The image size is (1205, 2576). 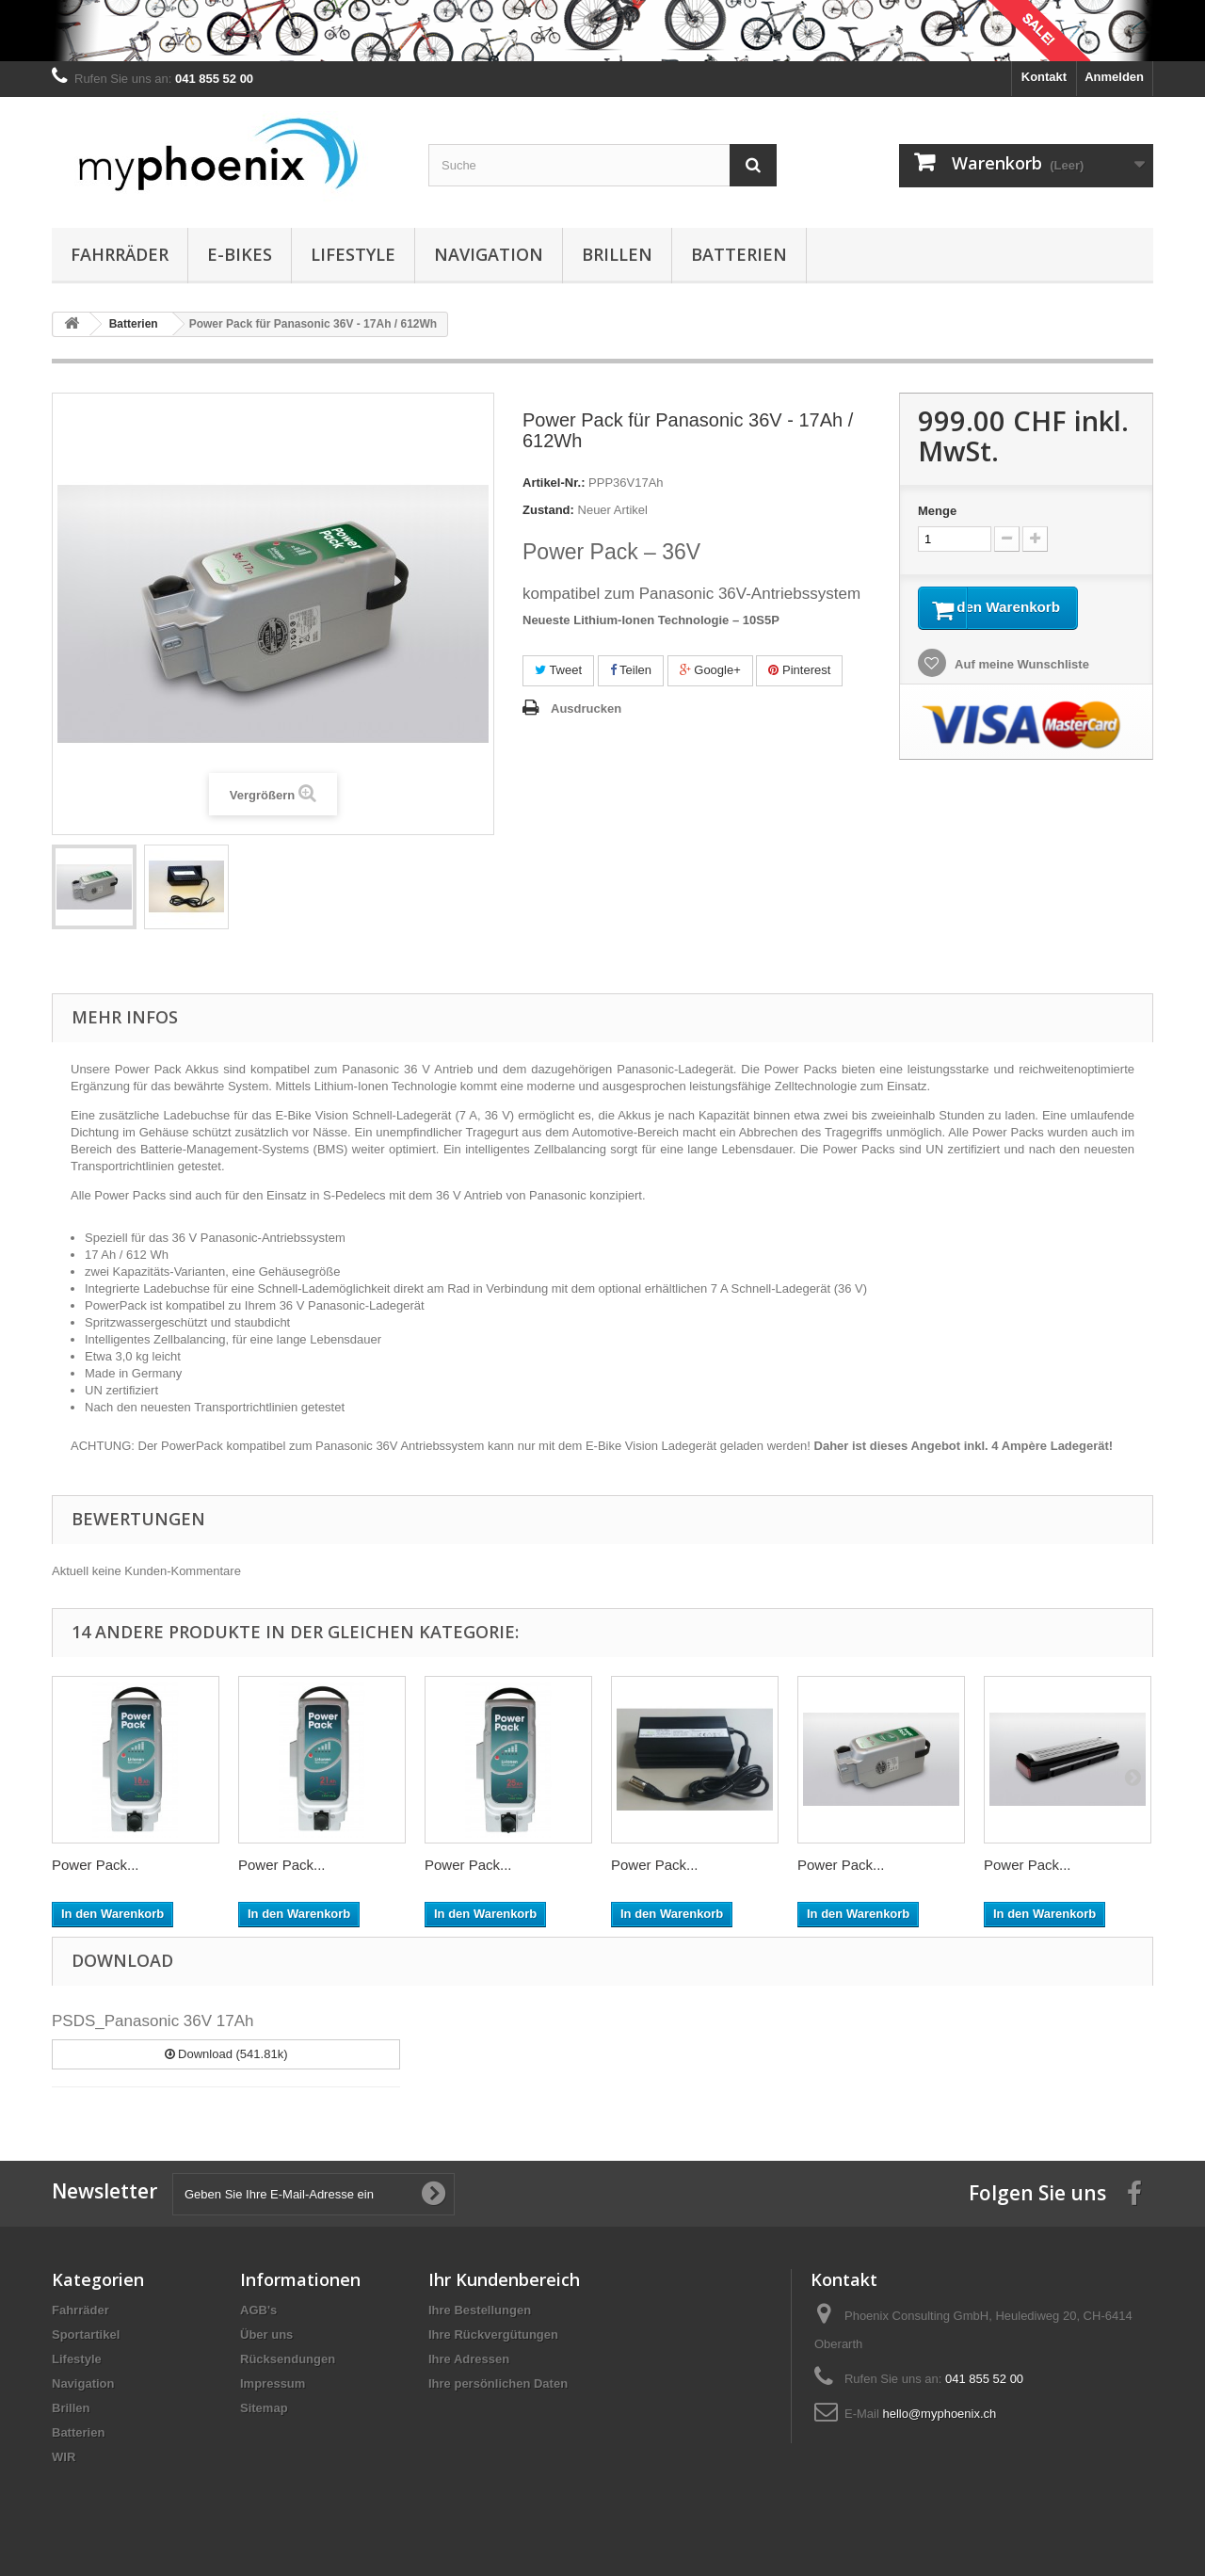 I want to click on Artikel-Nr.:, so click(x=553, y=482).